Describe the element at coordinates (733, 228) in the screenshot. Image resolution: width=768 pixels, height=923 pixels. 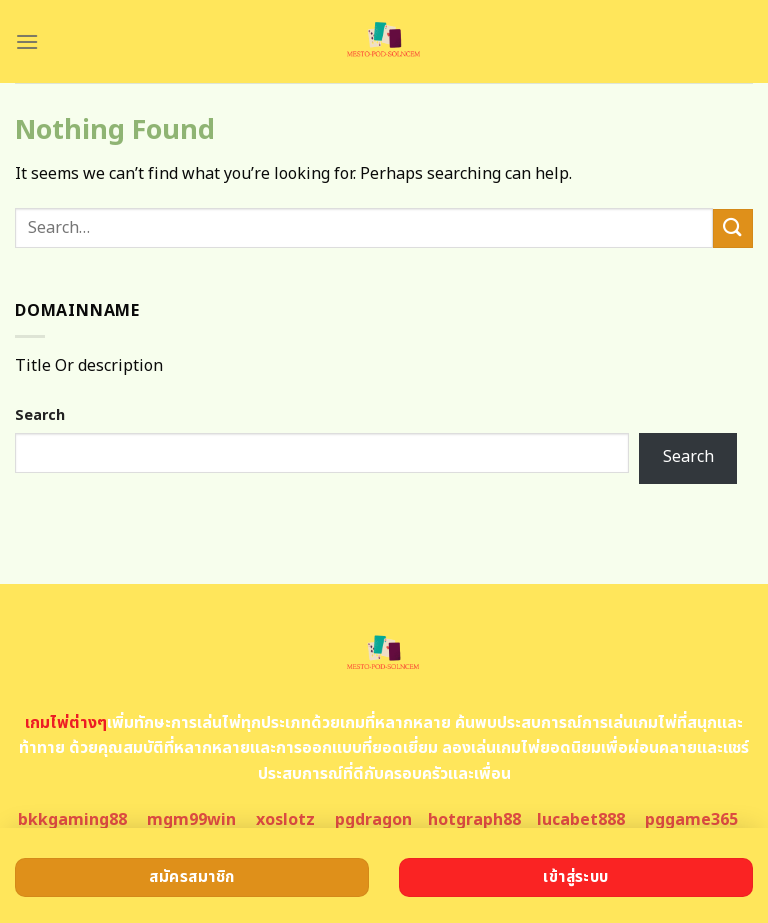
I see `[Submit]` at that location.